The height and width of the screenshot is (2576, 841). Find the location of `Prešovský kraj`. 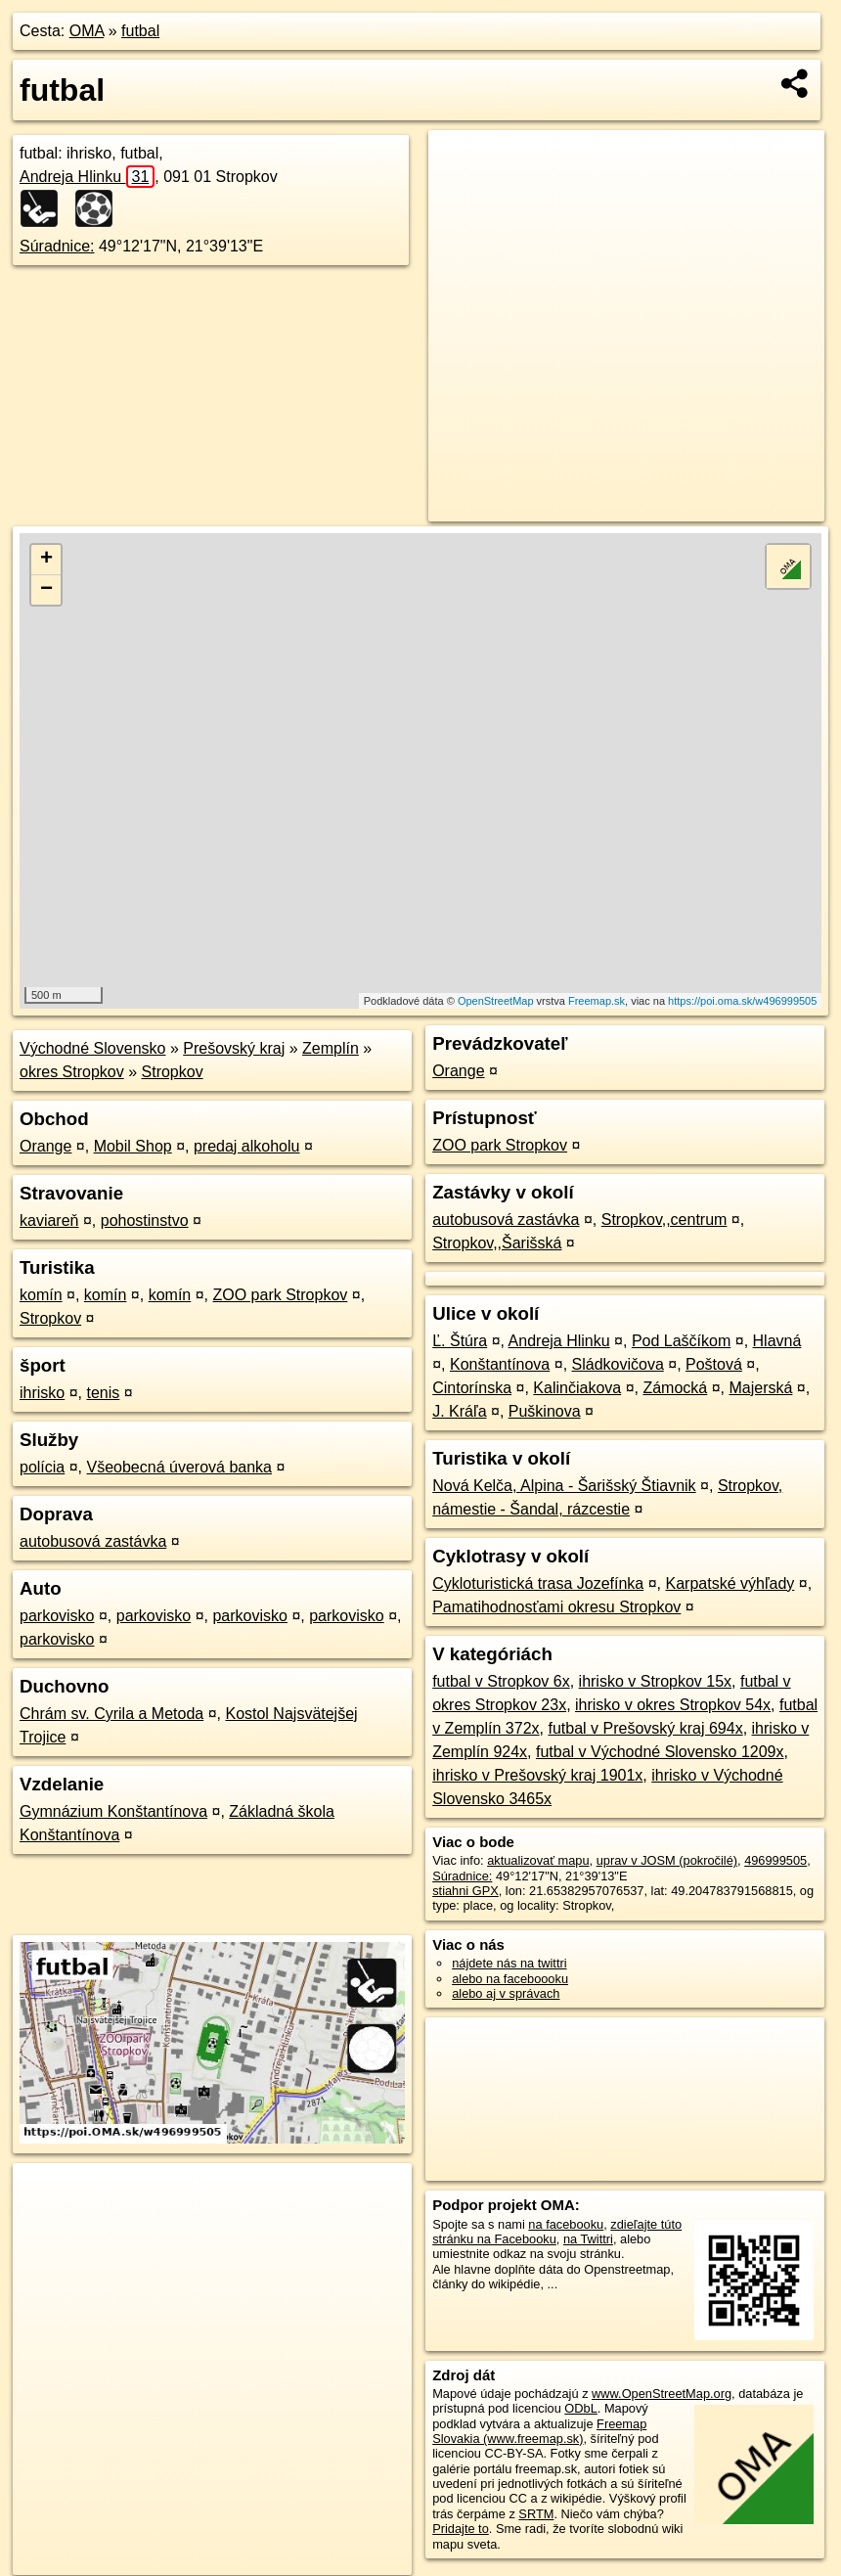

Prešovský kraj is located at coordinates (234, 1048).